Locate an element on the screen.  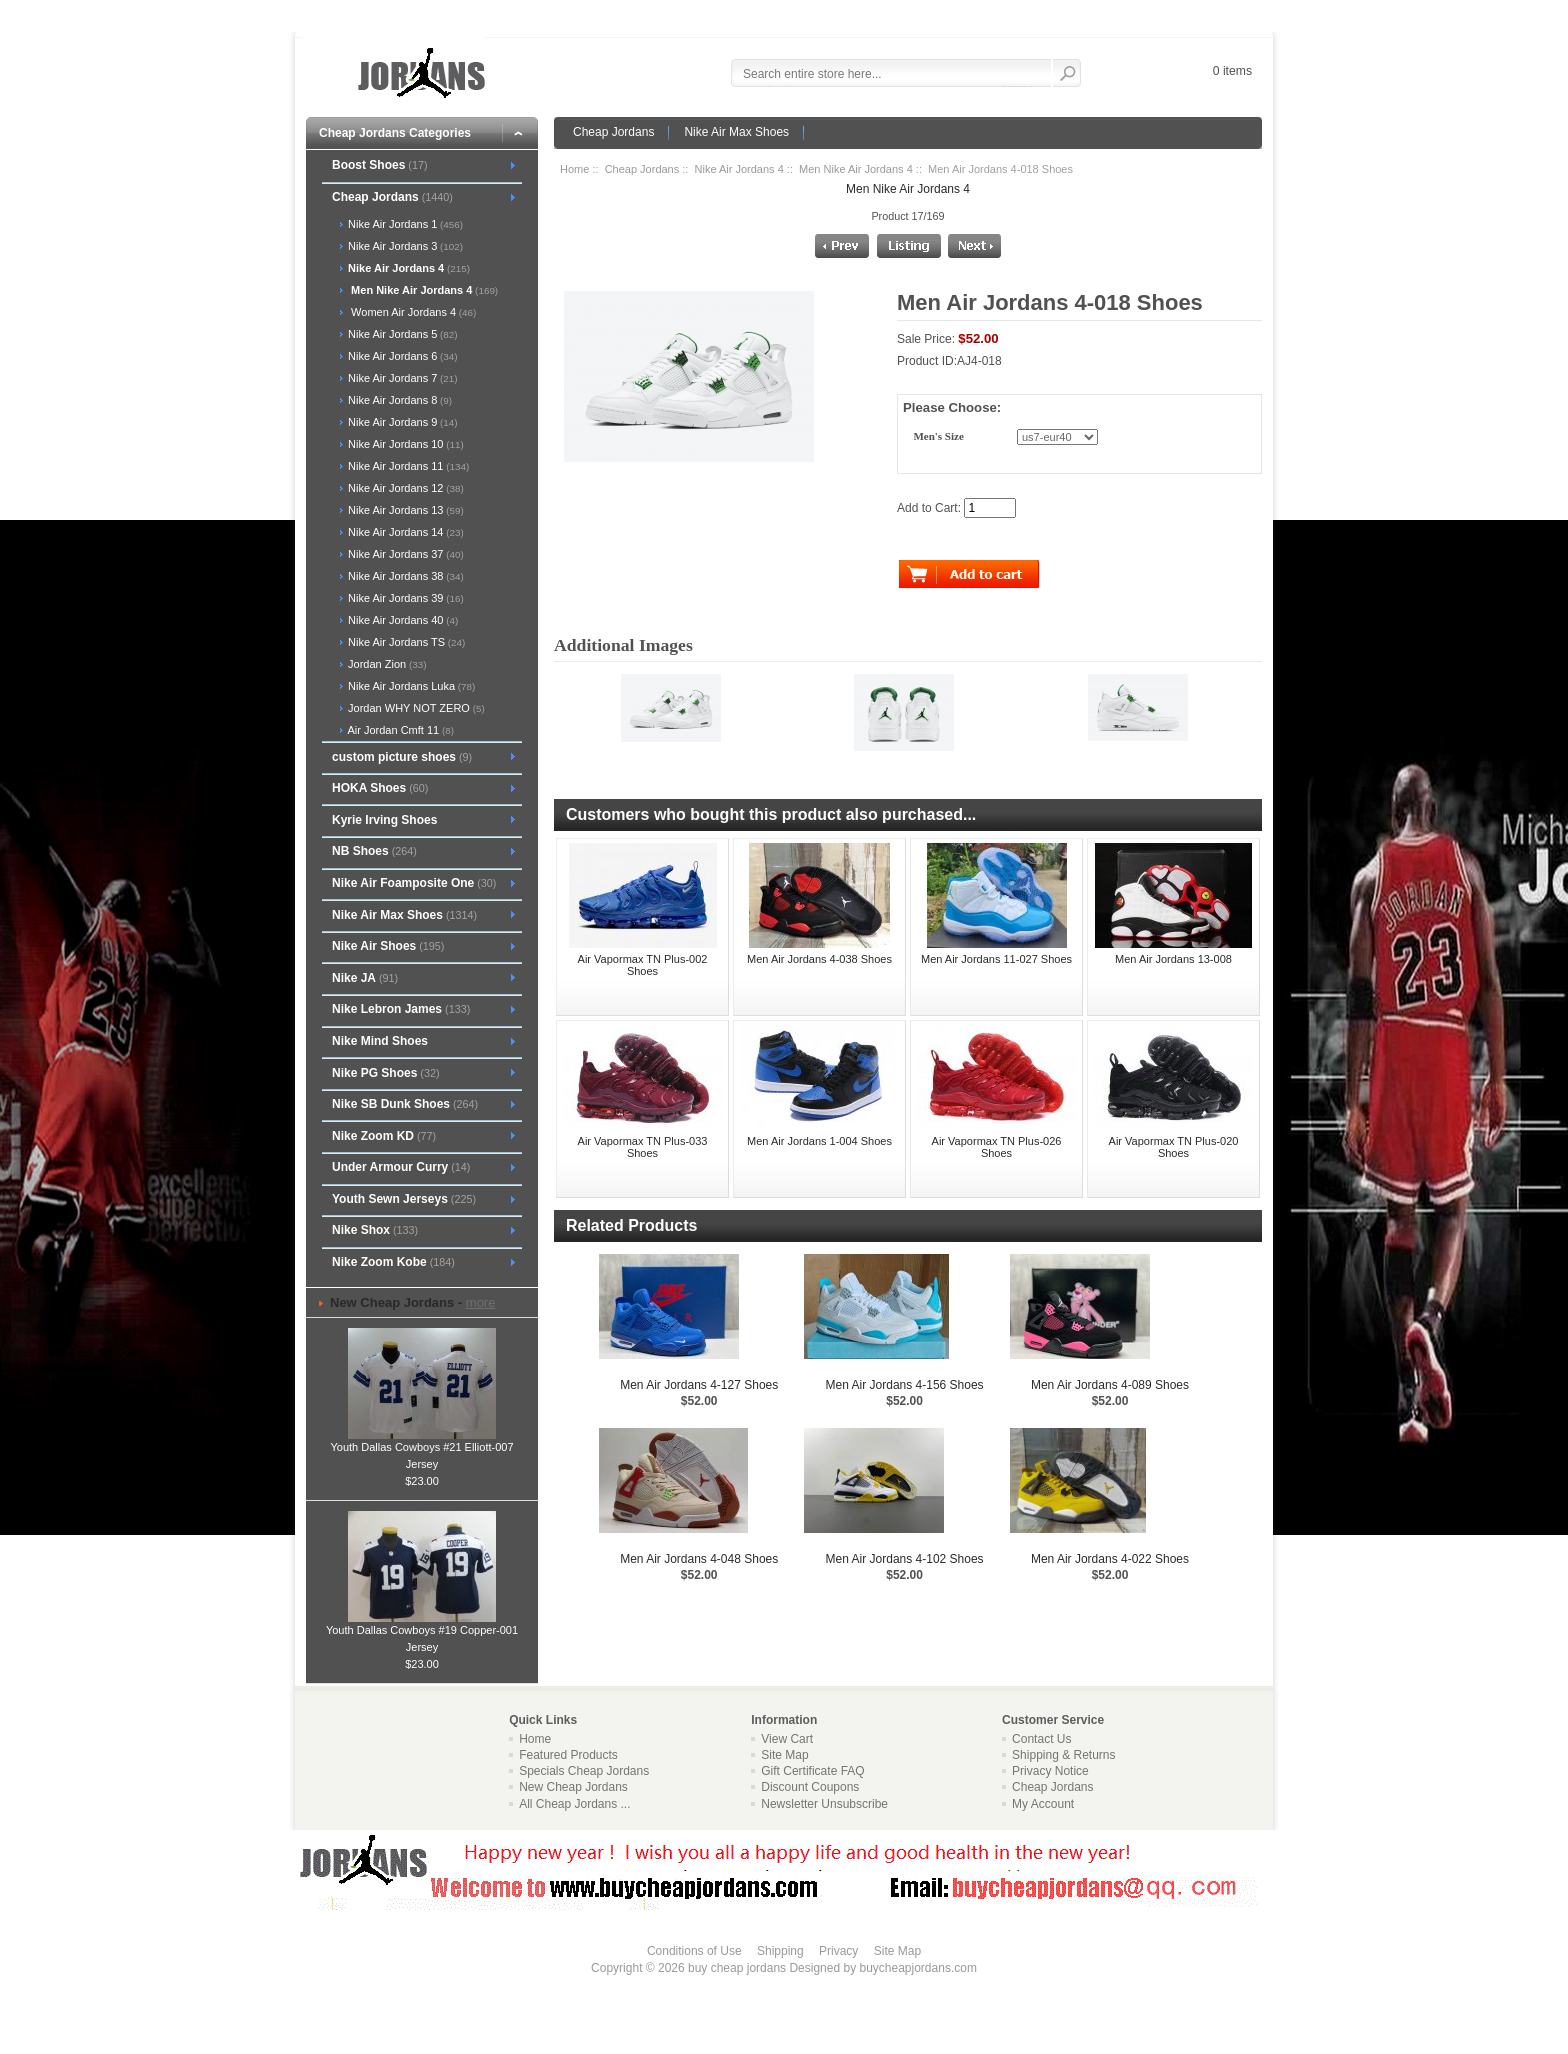
Nike Air Jordans 4 is located at coordinates (739, 169).